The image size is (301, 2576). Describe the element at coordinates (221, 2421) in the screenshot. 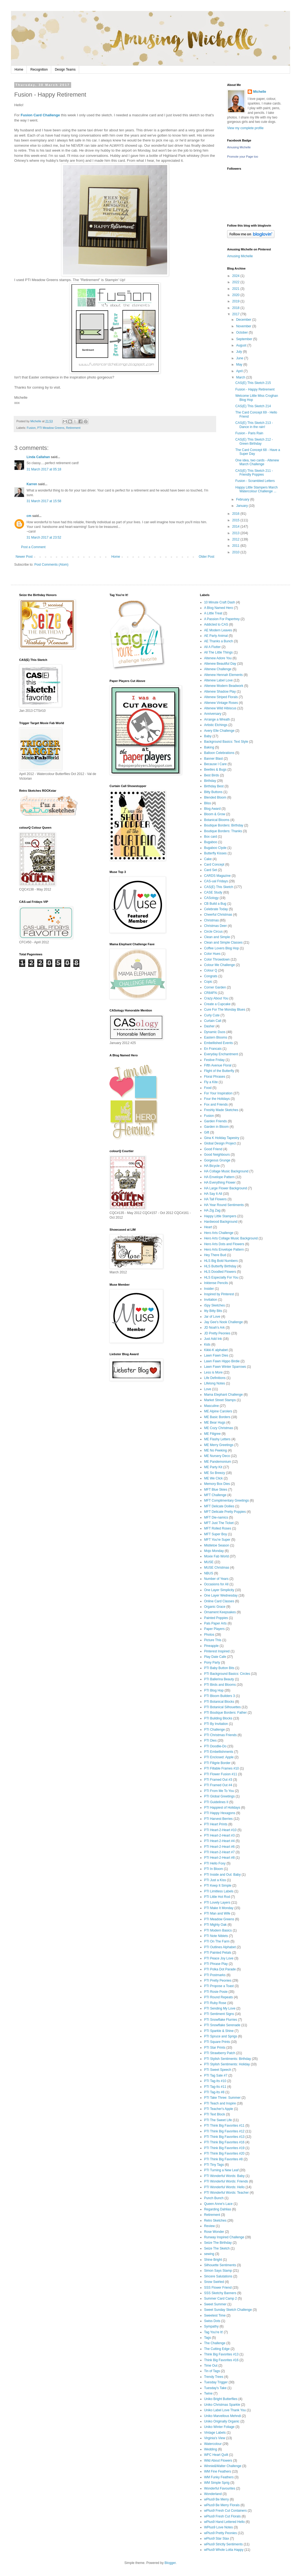

I see `Uniko Originally Organic` at that location.